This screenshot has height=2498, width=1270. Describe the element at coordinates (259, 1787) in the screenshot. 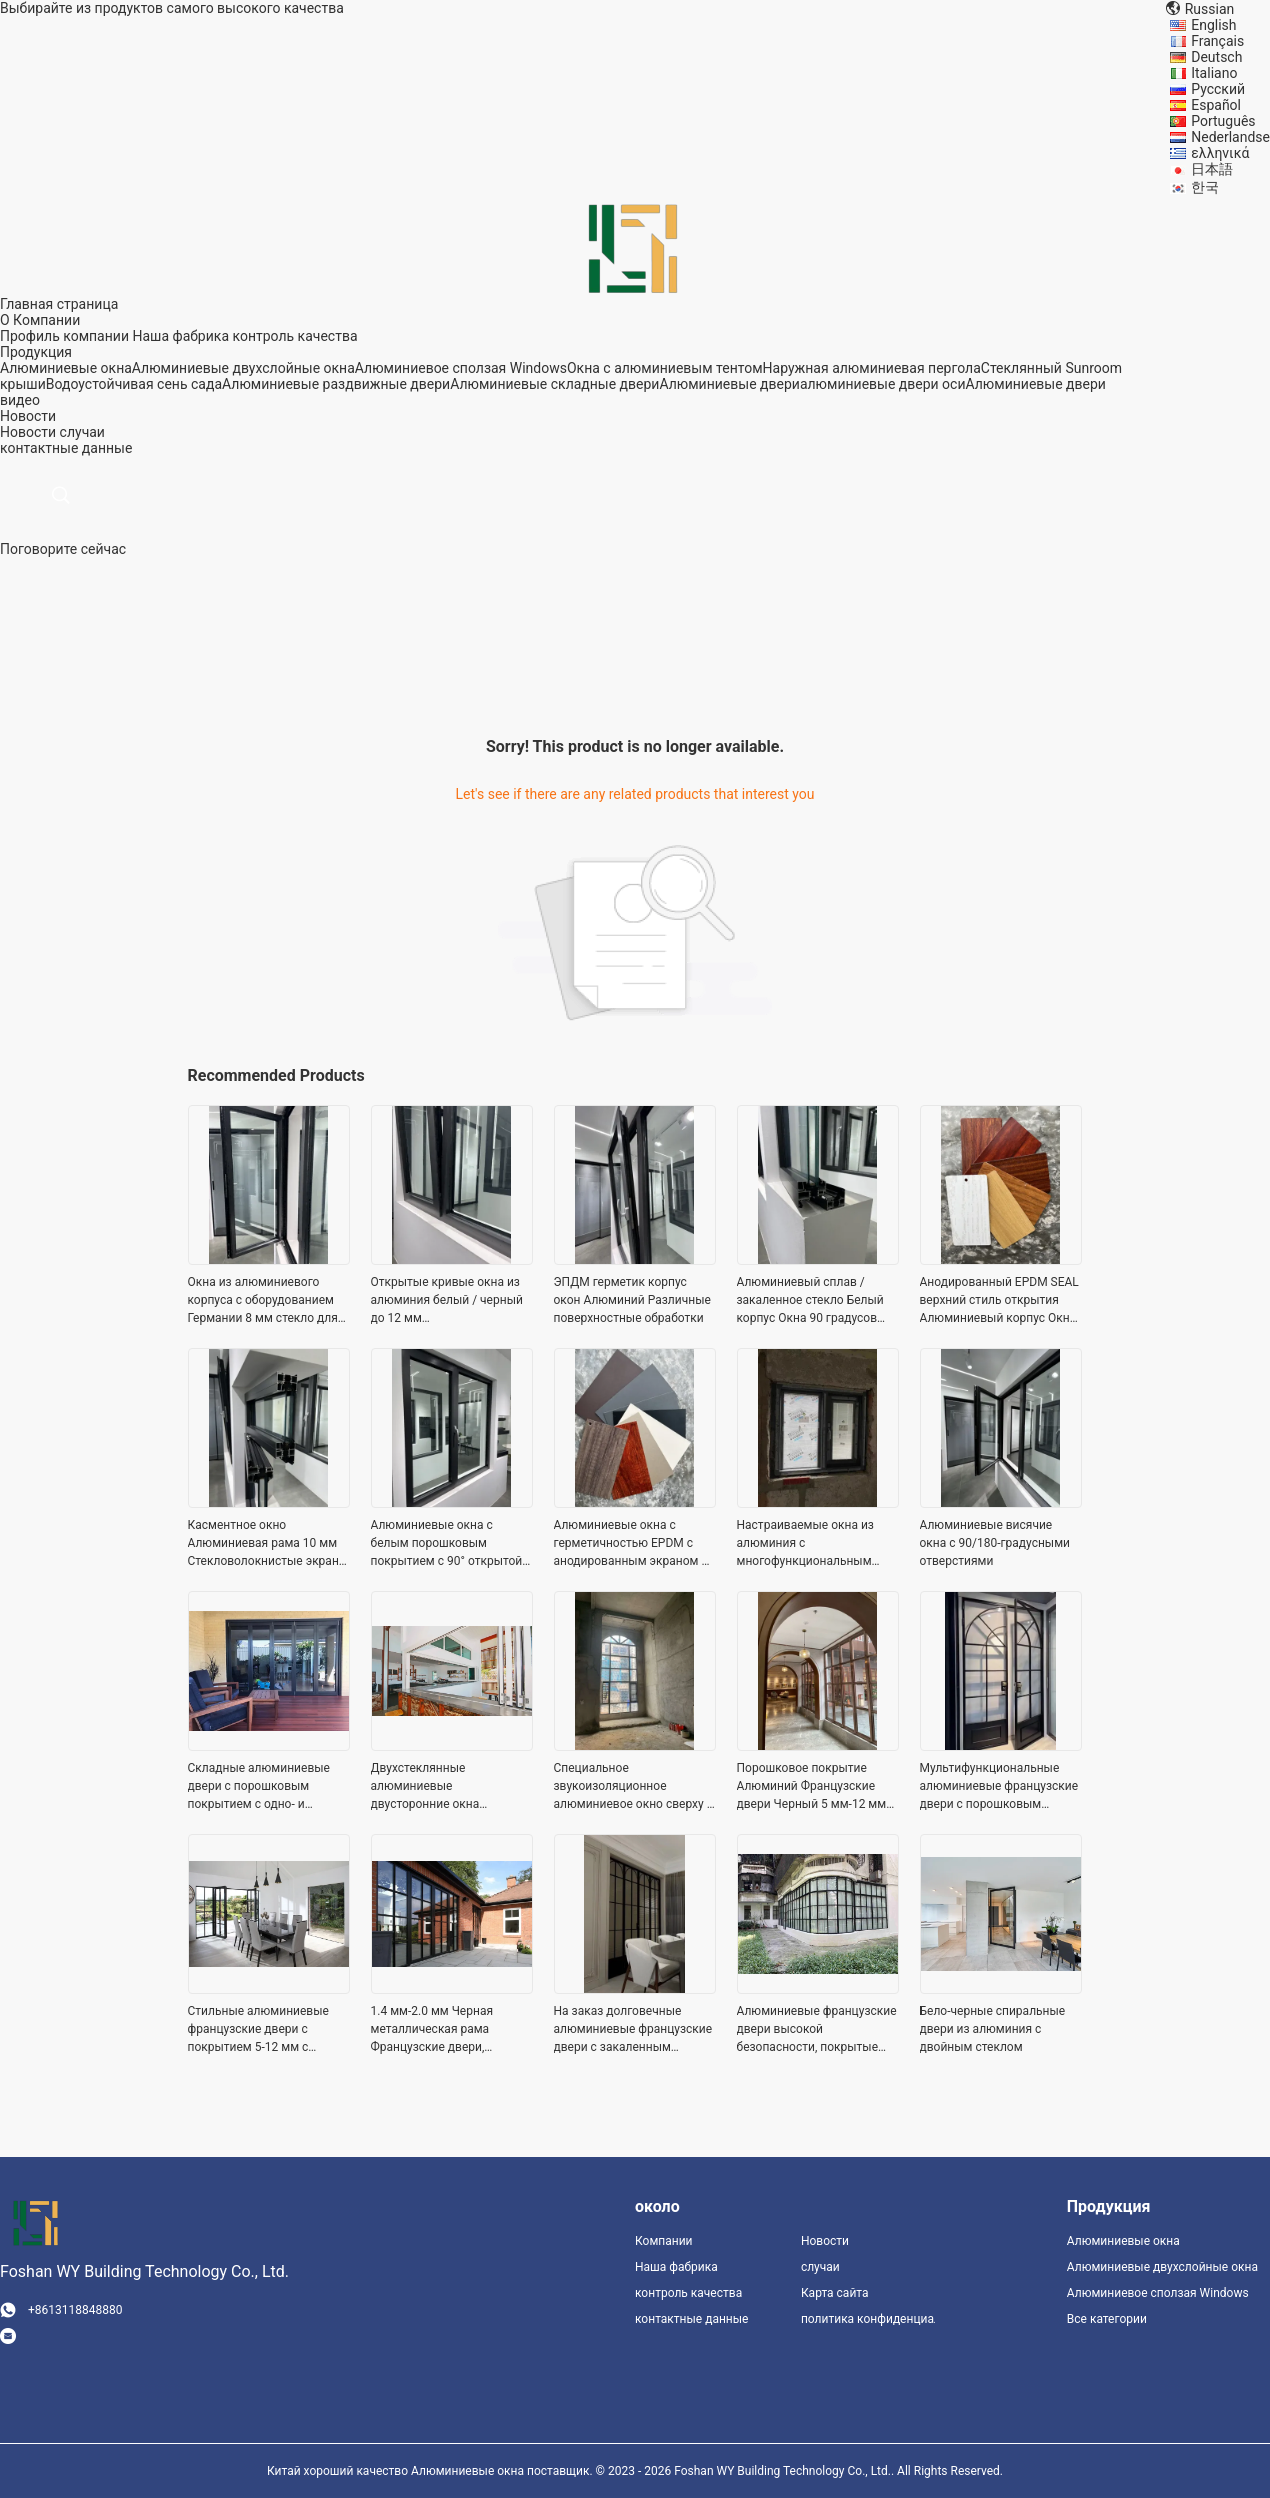

I see `Складные алюминиевые двери с порошковым покрытием с одно- и двойным стеклом` at that location.